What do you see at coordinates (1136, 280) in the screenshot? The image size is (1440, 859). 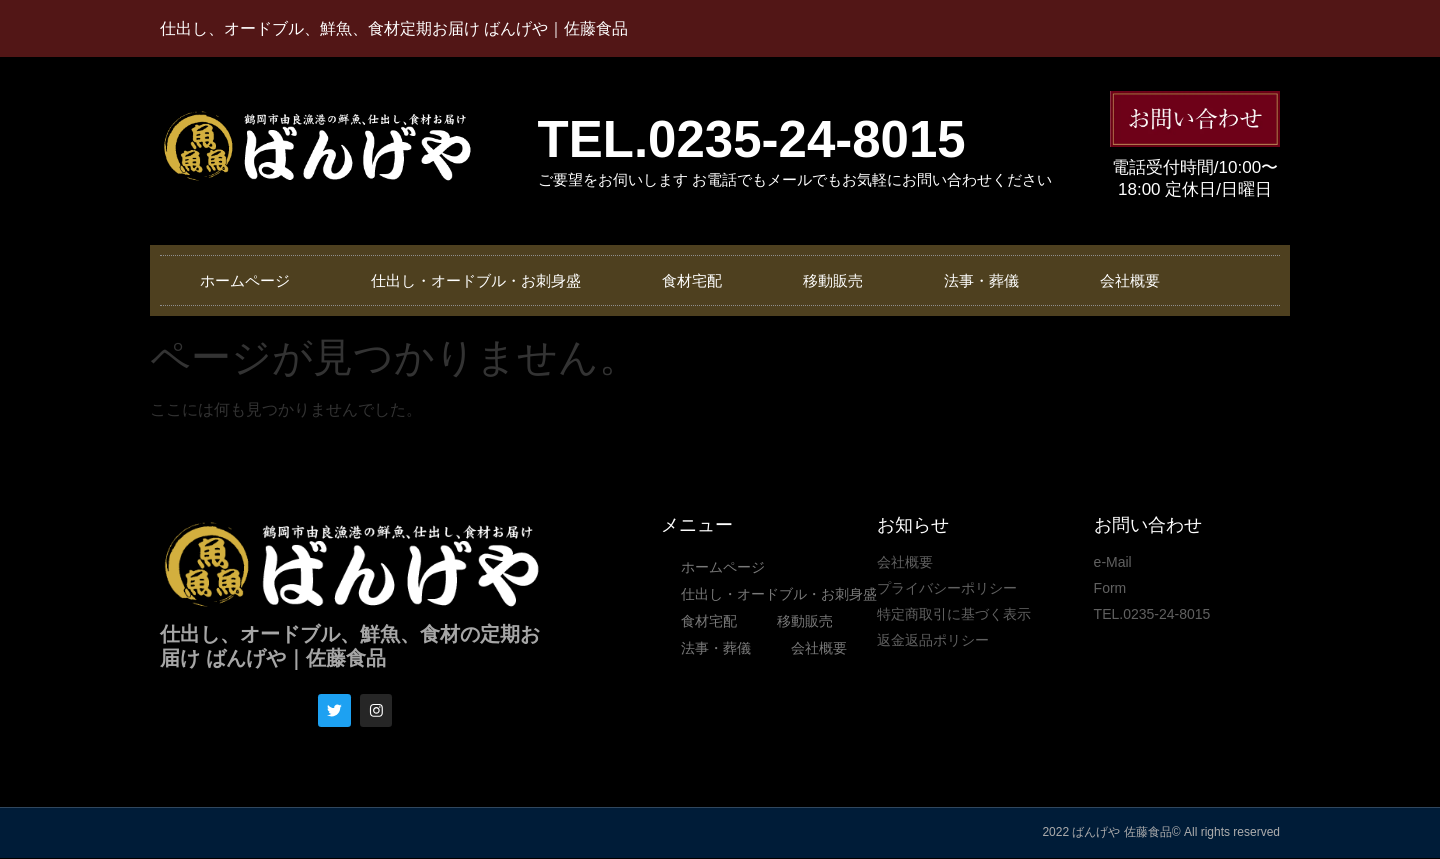 I see `会社概要` at bounding box center [1136, 280].